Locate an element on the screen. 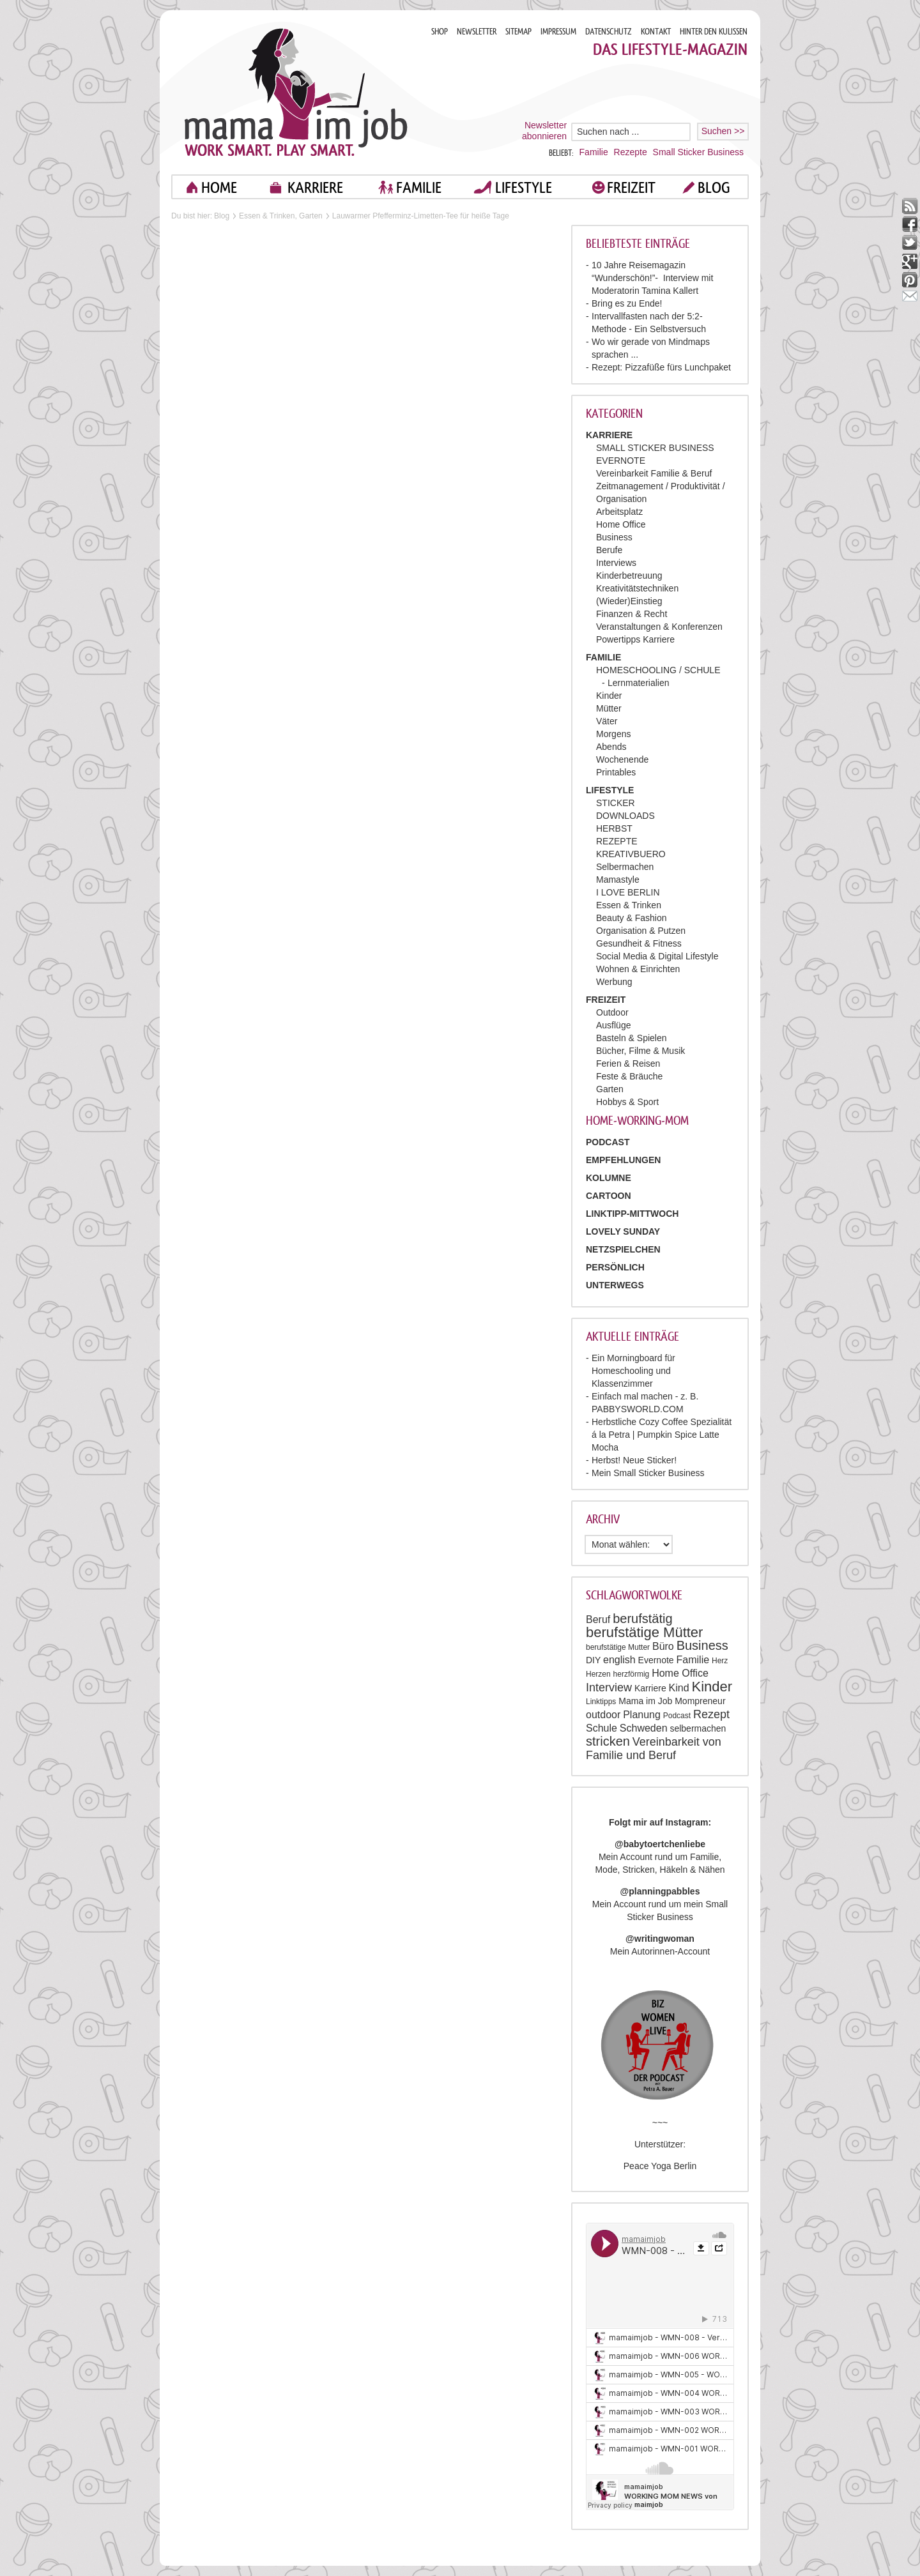 The width and height of the screenshot is (920, 2576). mail is located at coordinates (910, 299).